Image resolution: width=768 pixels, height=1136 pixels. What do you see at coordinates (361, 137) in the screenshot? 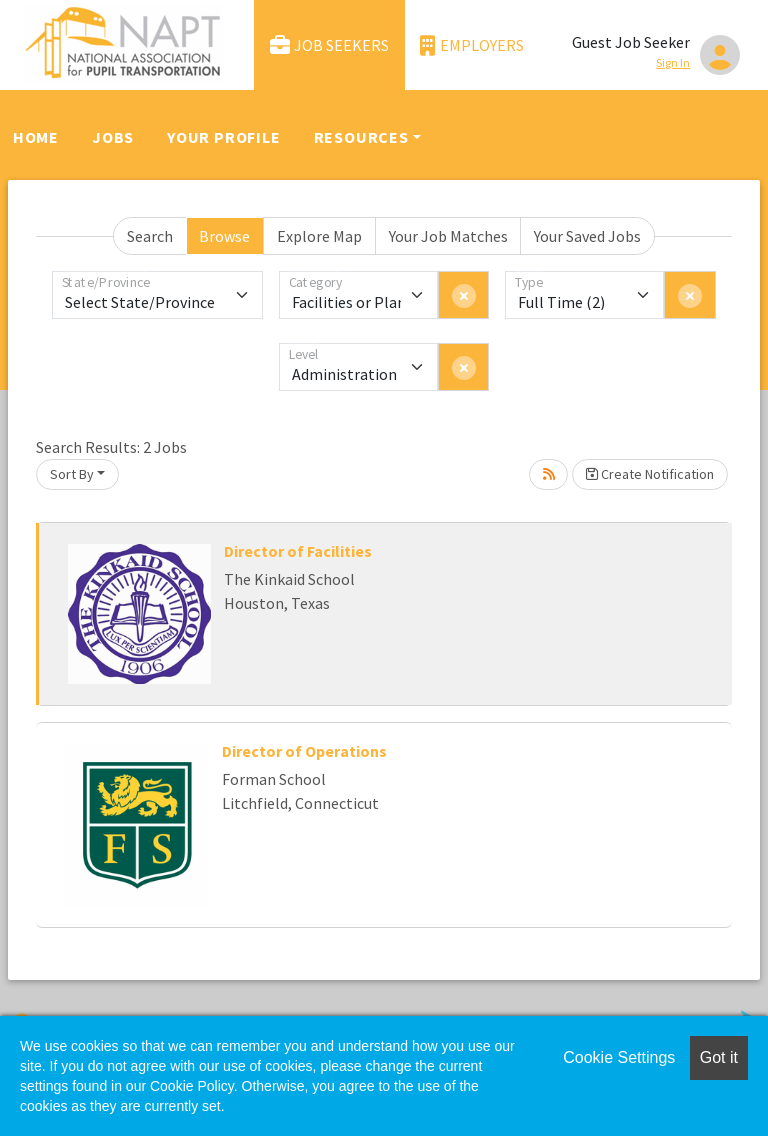
I see `Resources [button]` at bounding box center [361, 137].